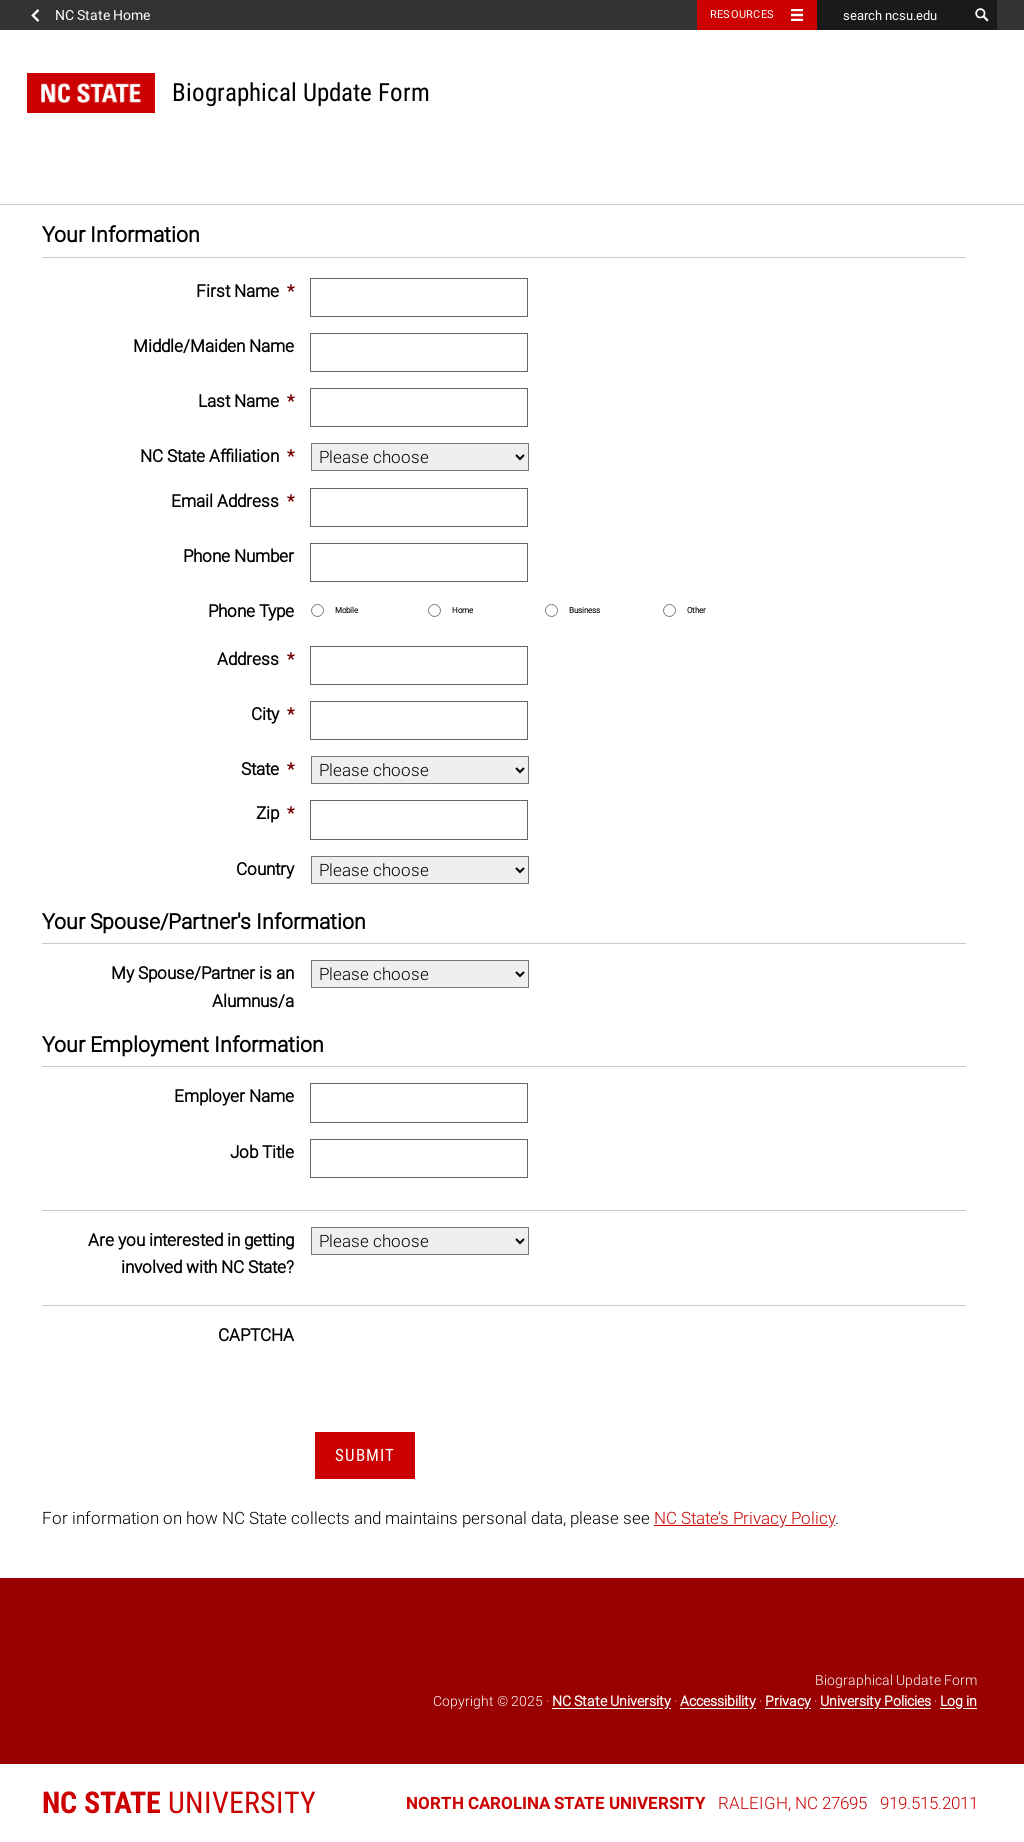  What do you see at coordinates (202, 986) in the screenshot?
I see `My Spouse/Partner is an Alumnus/a` at bounding box center [202, 986].